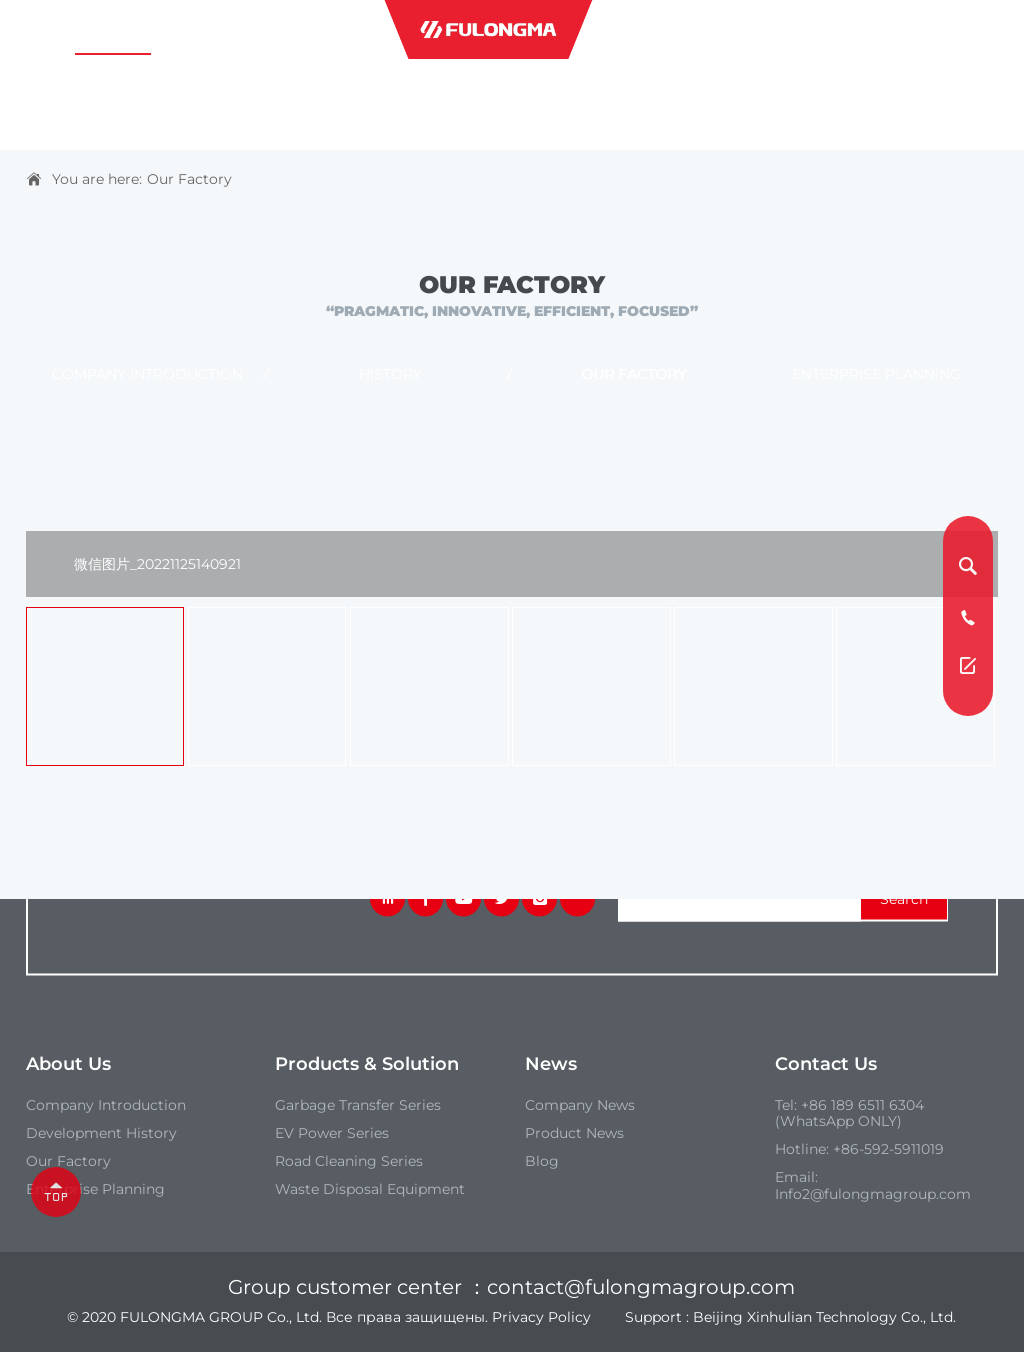 The image size is (1024, 1352). Describe the element at coordinates (370, 1190) in the screenshot. I see `Waste Disposal Equipment` at that location.